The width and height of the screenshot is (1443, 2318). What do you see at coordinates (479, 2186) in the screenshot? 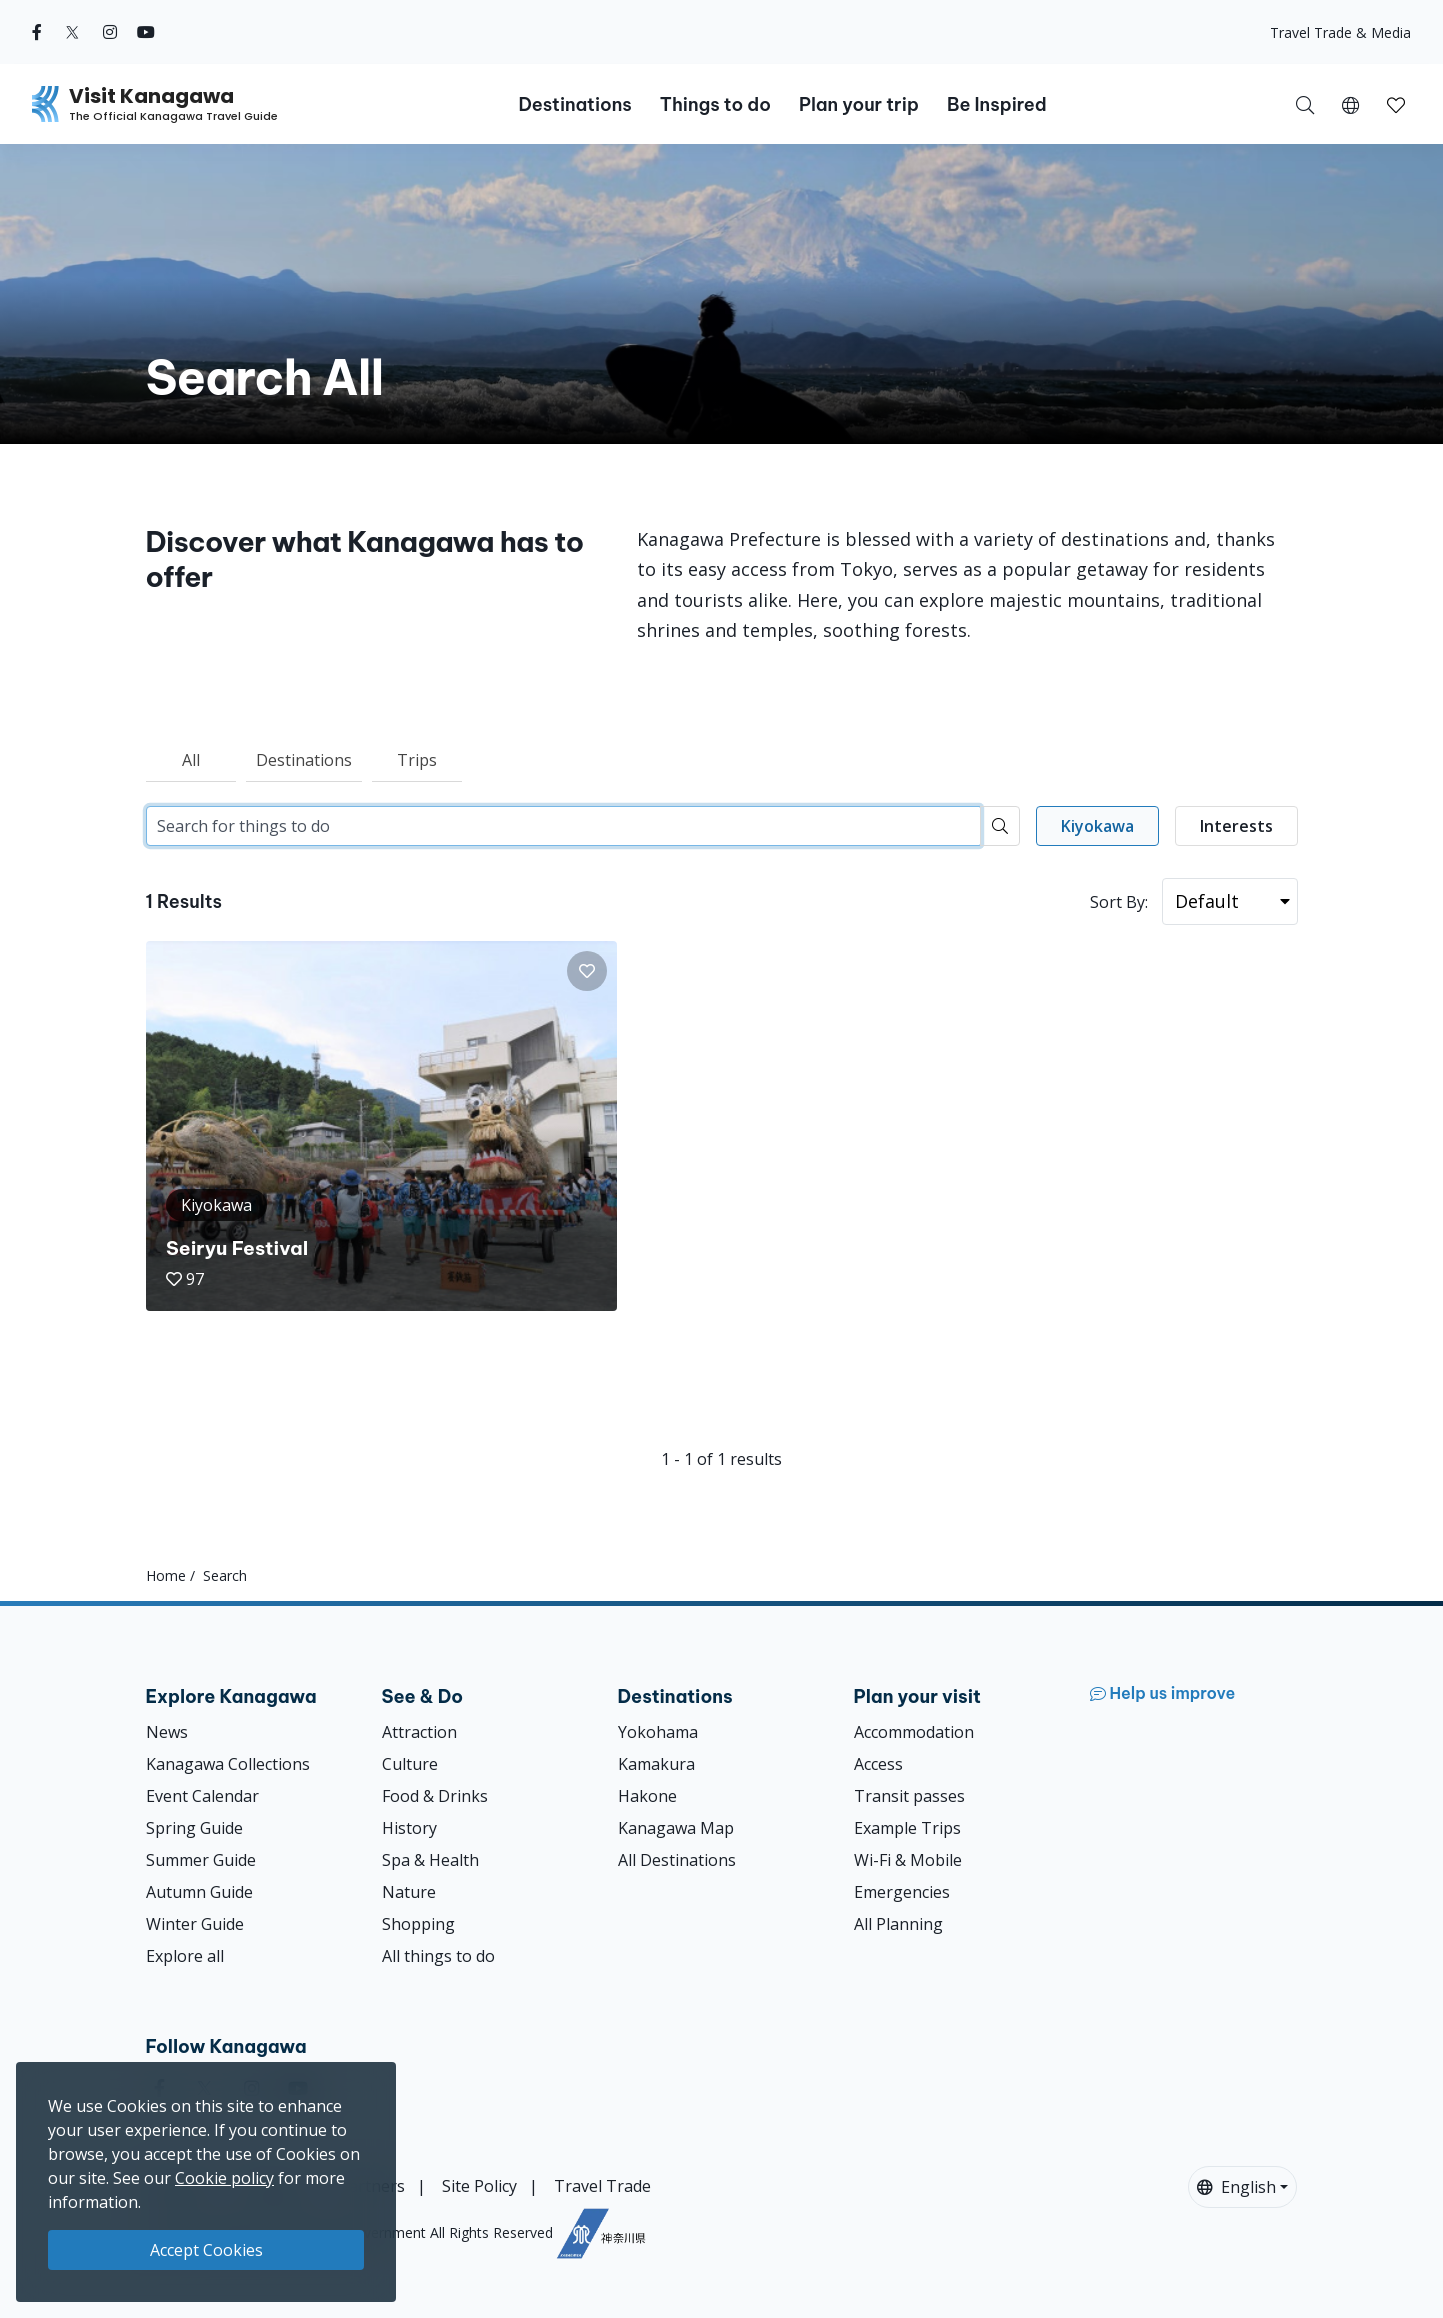
I see `Site Policy` at bounding box center [479, 2186].